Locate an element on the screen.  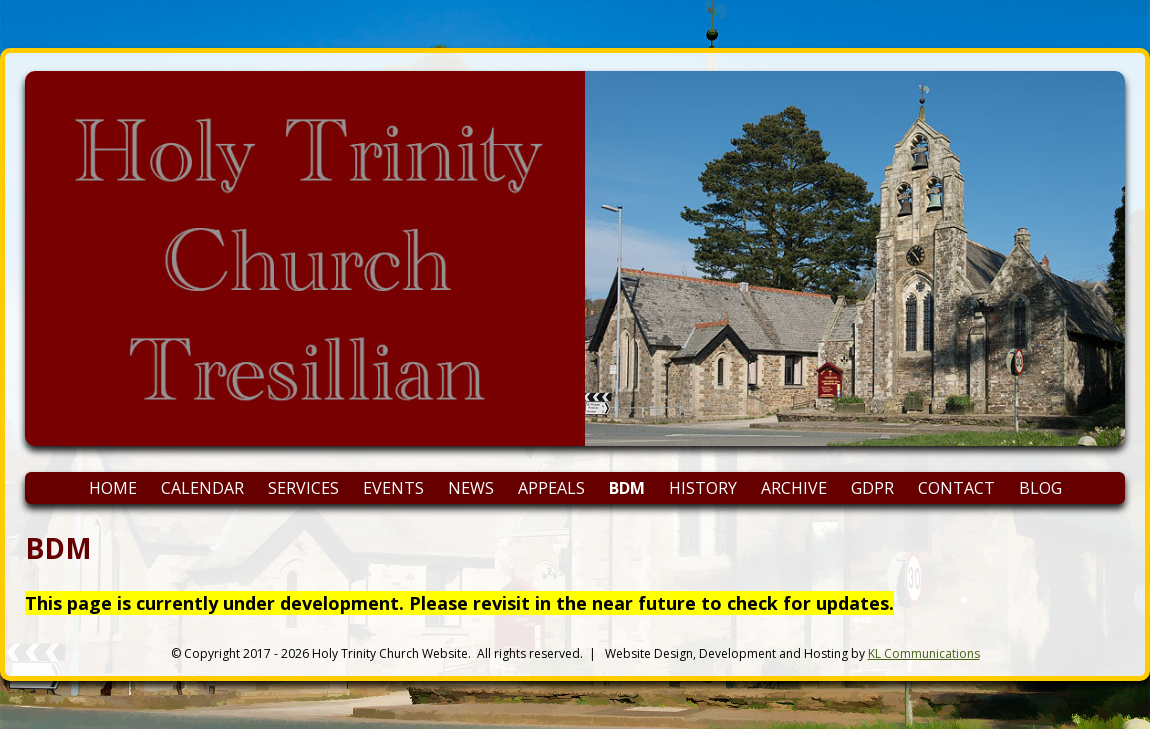
Home is located at coordinates (113, 488).